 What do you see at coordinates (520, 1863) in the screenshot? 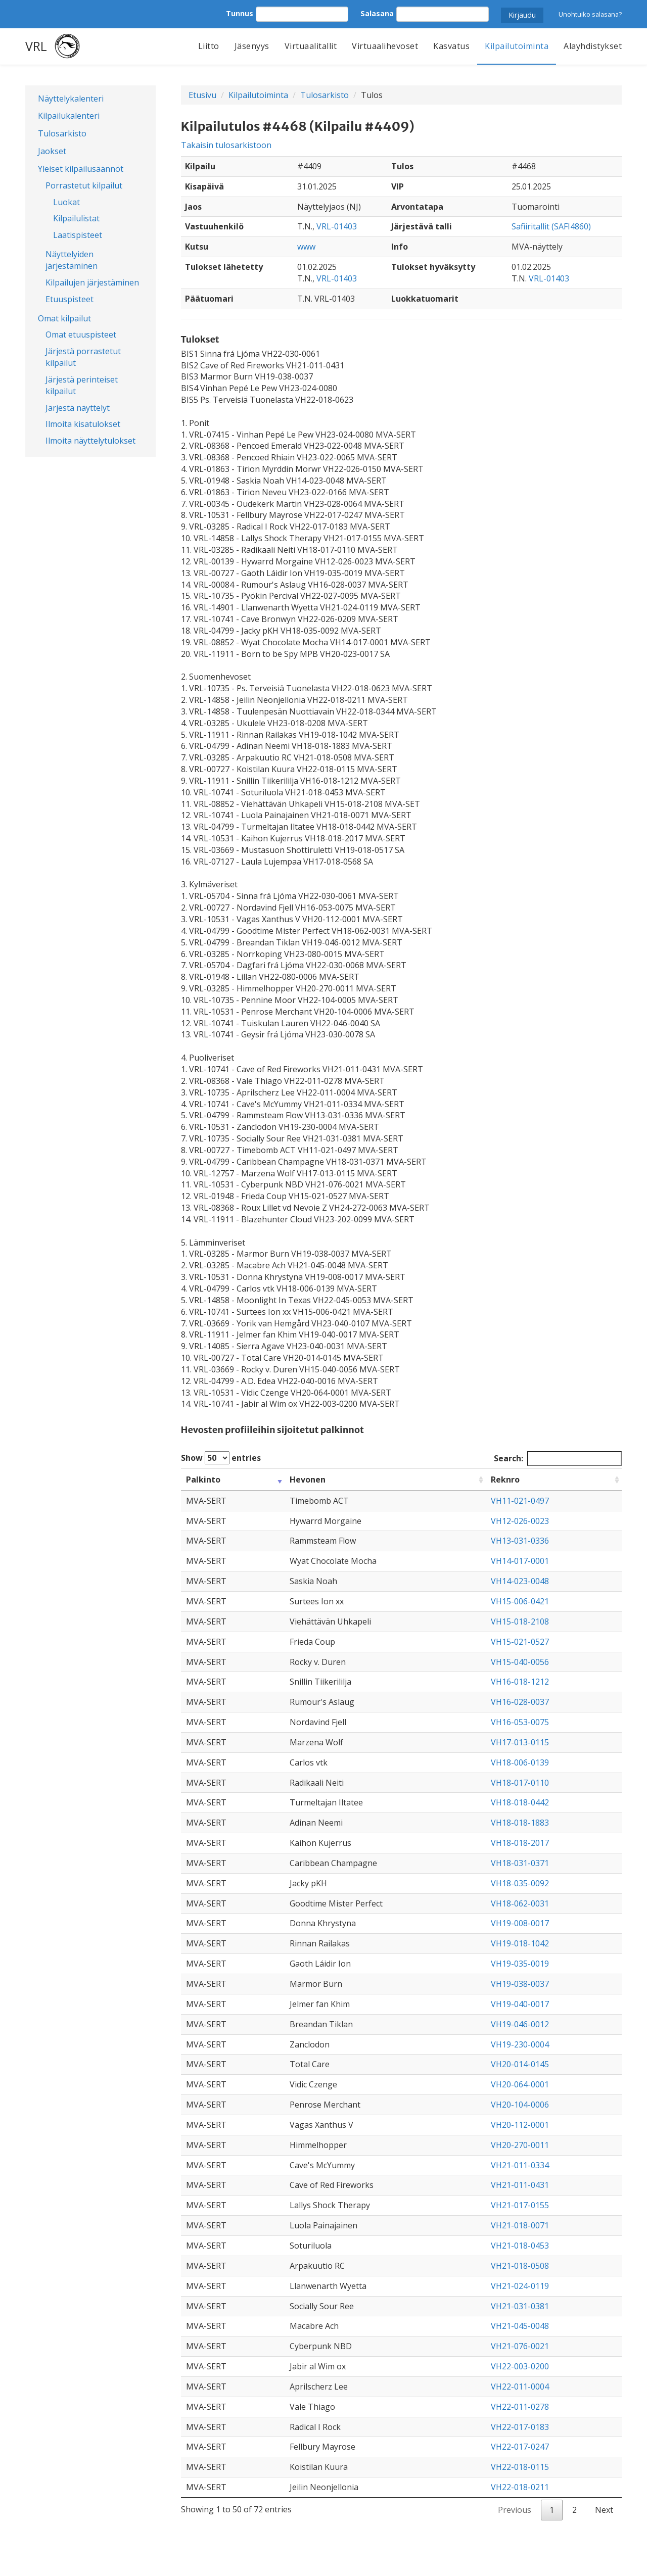
I see `VH18-031-0371` at bounding box center [520, 1863].